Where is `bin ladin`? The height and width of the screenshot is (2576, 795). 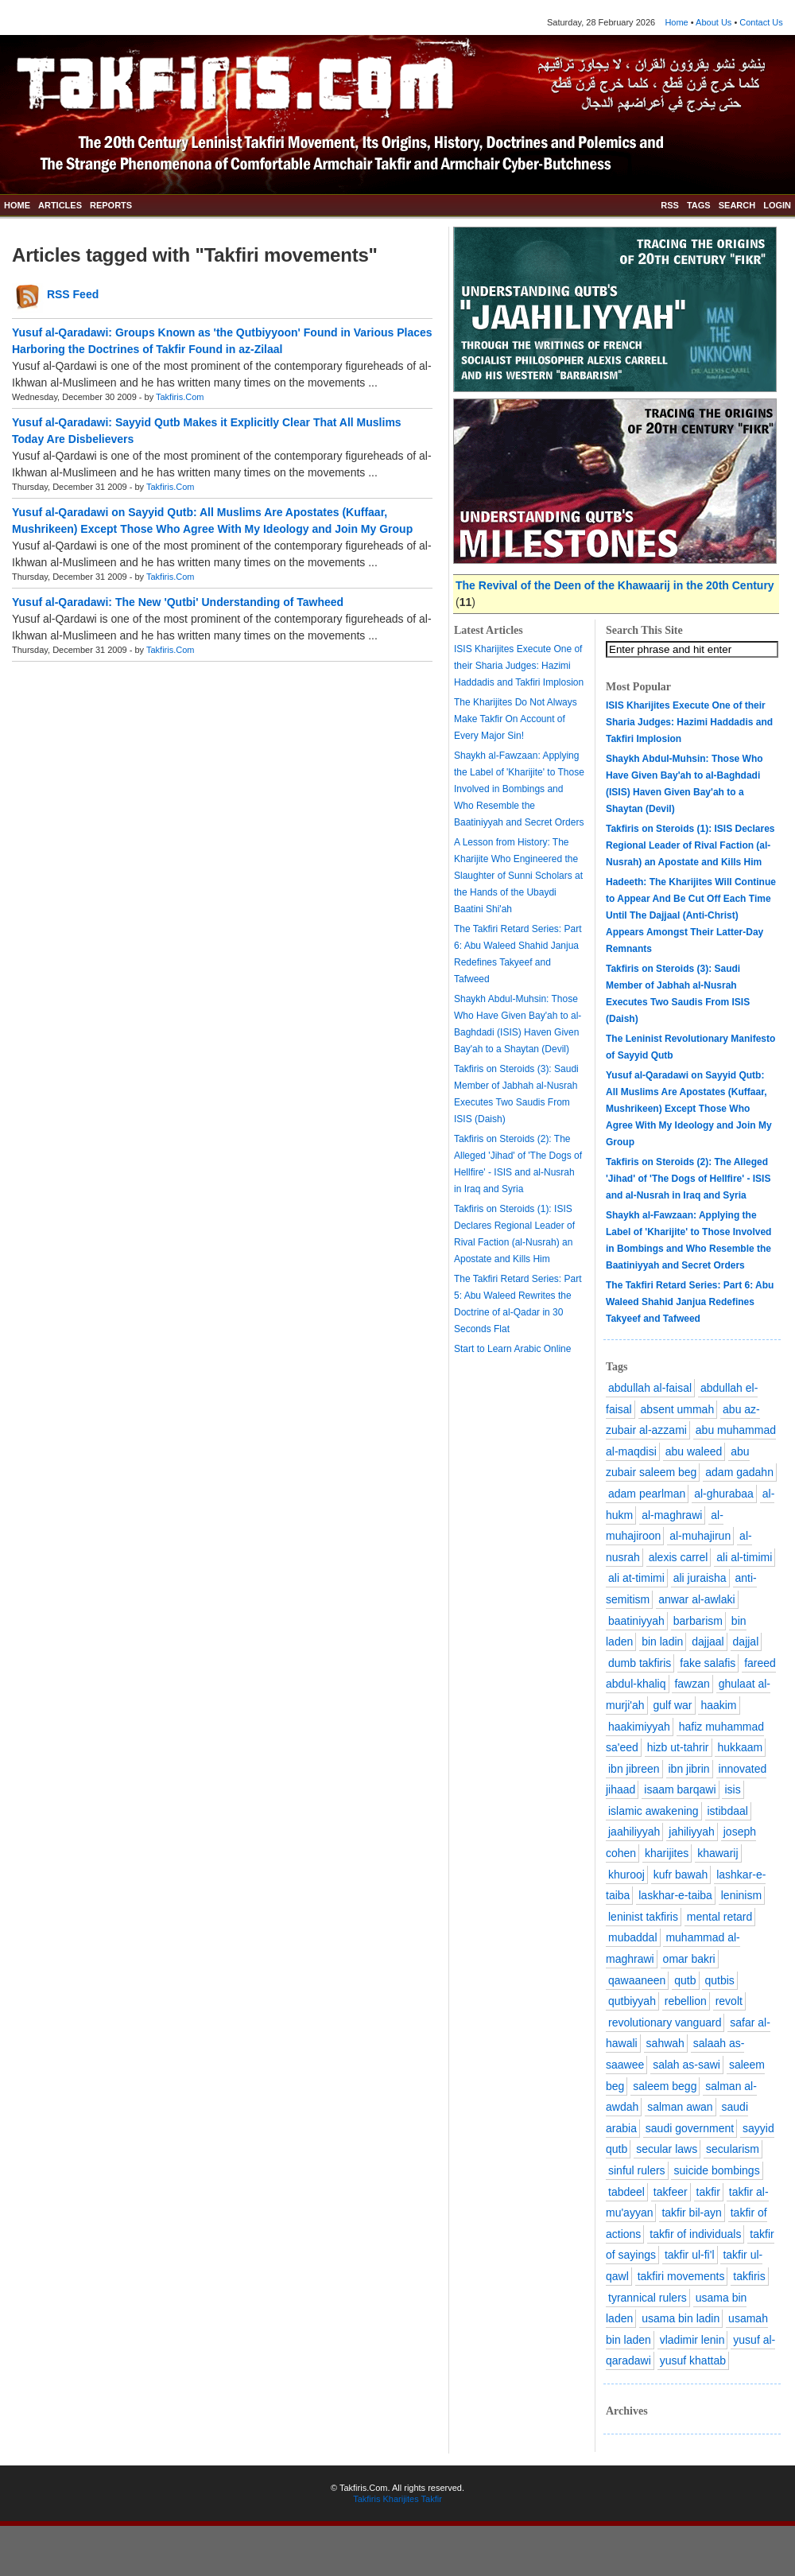
bin ladin is located at coordinates (662, 1641).